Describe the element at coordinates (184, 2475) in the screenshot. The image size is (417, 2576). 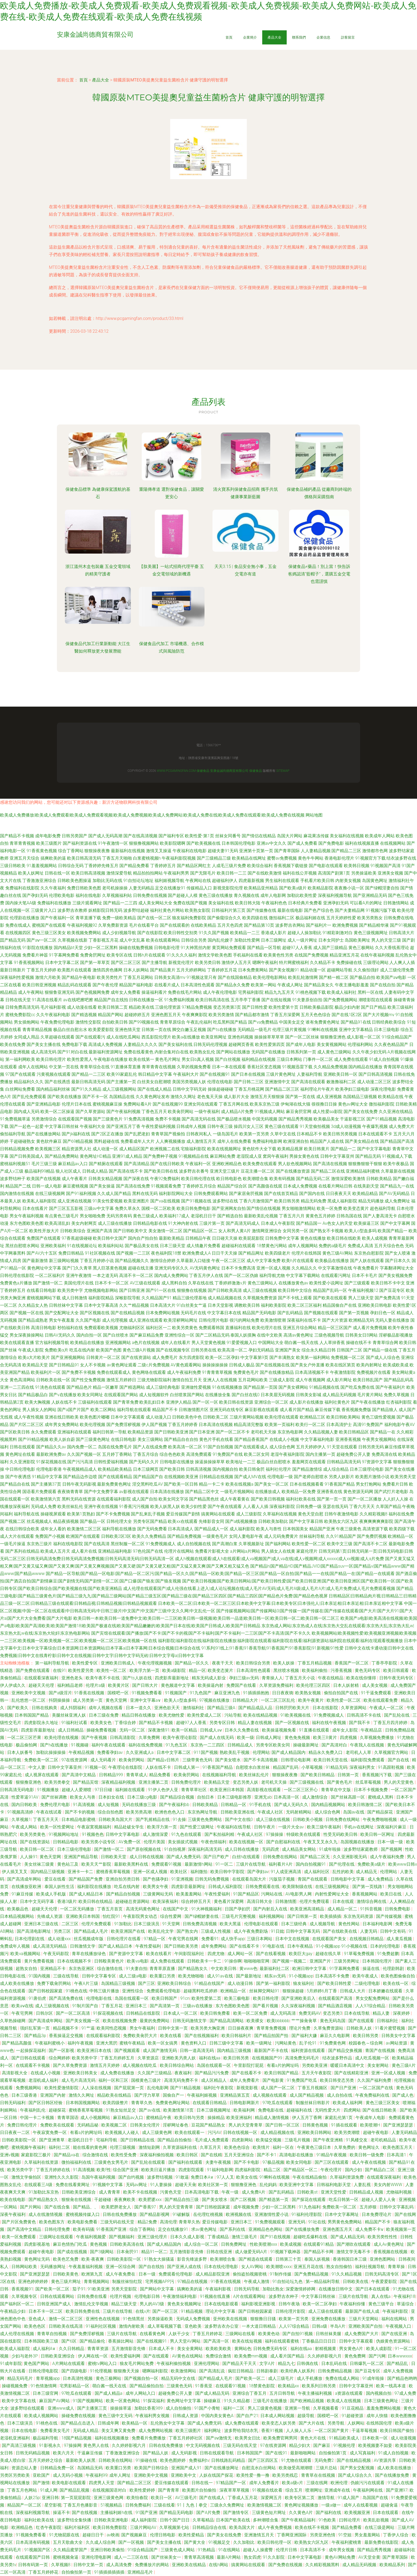
I see `亚洲欧美中文` at that location.